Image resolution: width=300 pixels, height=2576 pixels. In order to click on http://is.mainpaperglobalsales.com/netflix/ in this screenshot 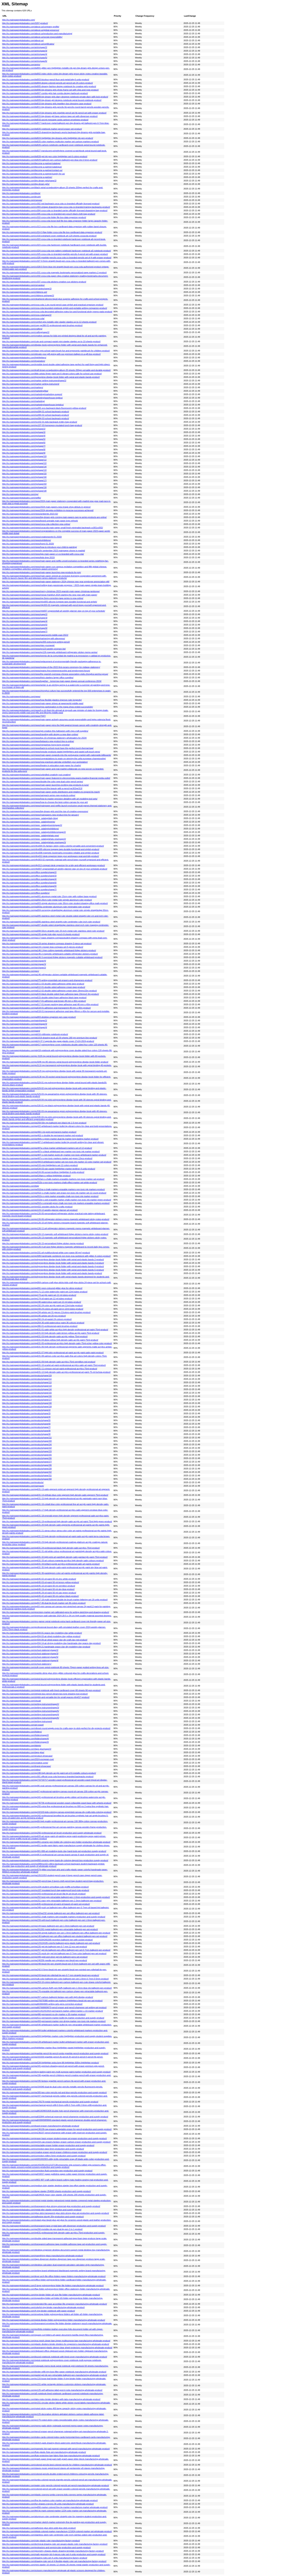, I will do `click(21, 498)`.